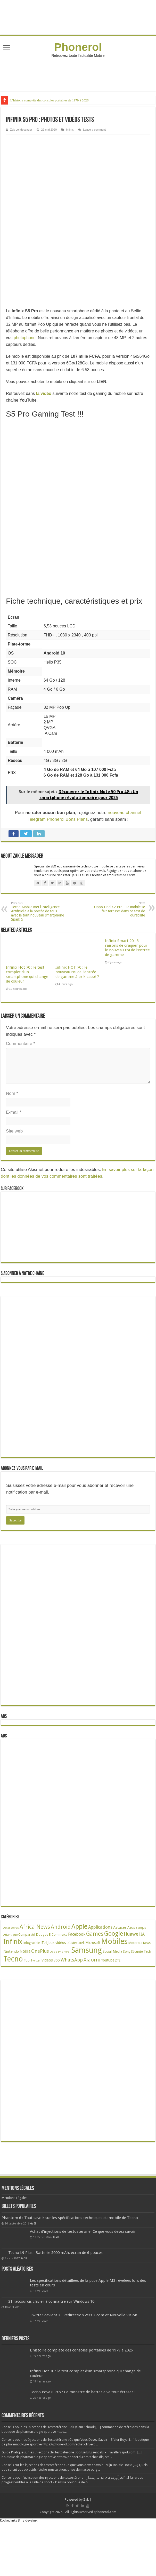  I want to click on Infinix Smart 20 : 3 raisons de craquer pour le nouveau roi de l’entrée de gamme, so click(127, 947).